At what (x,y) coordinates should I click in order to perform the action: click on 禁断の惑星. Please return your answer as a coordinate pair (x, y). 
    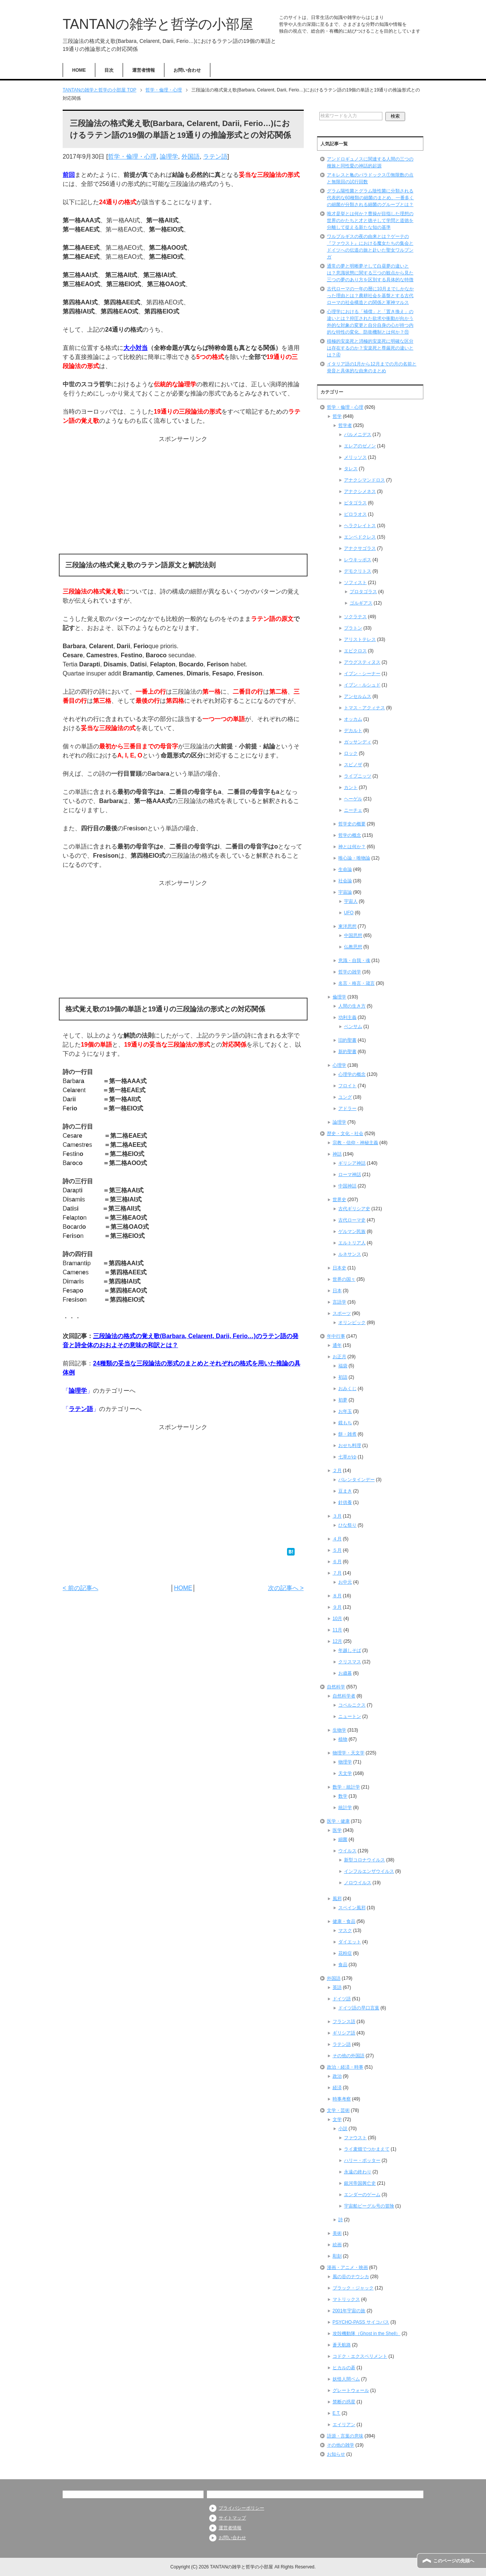
    Looking at the image, I should click on (344, 2401).